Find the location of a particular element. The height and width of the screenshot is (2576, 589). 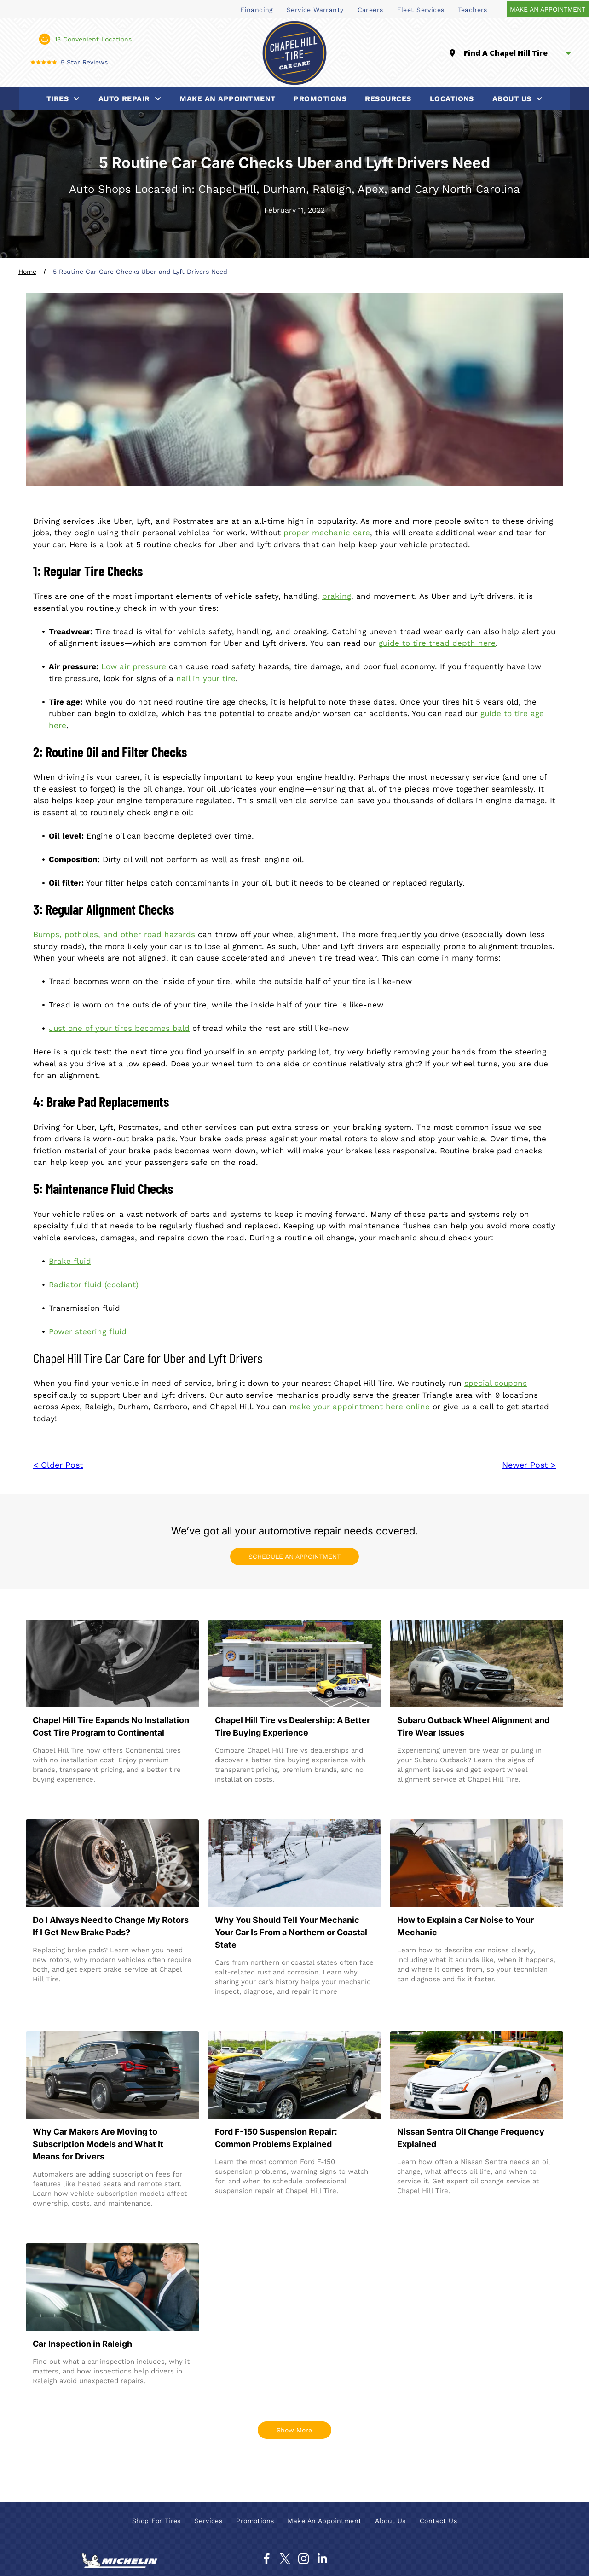

Bumps, potholes, and other road hazards is located at coordinates (114, 934).